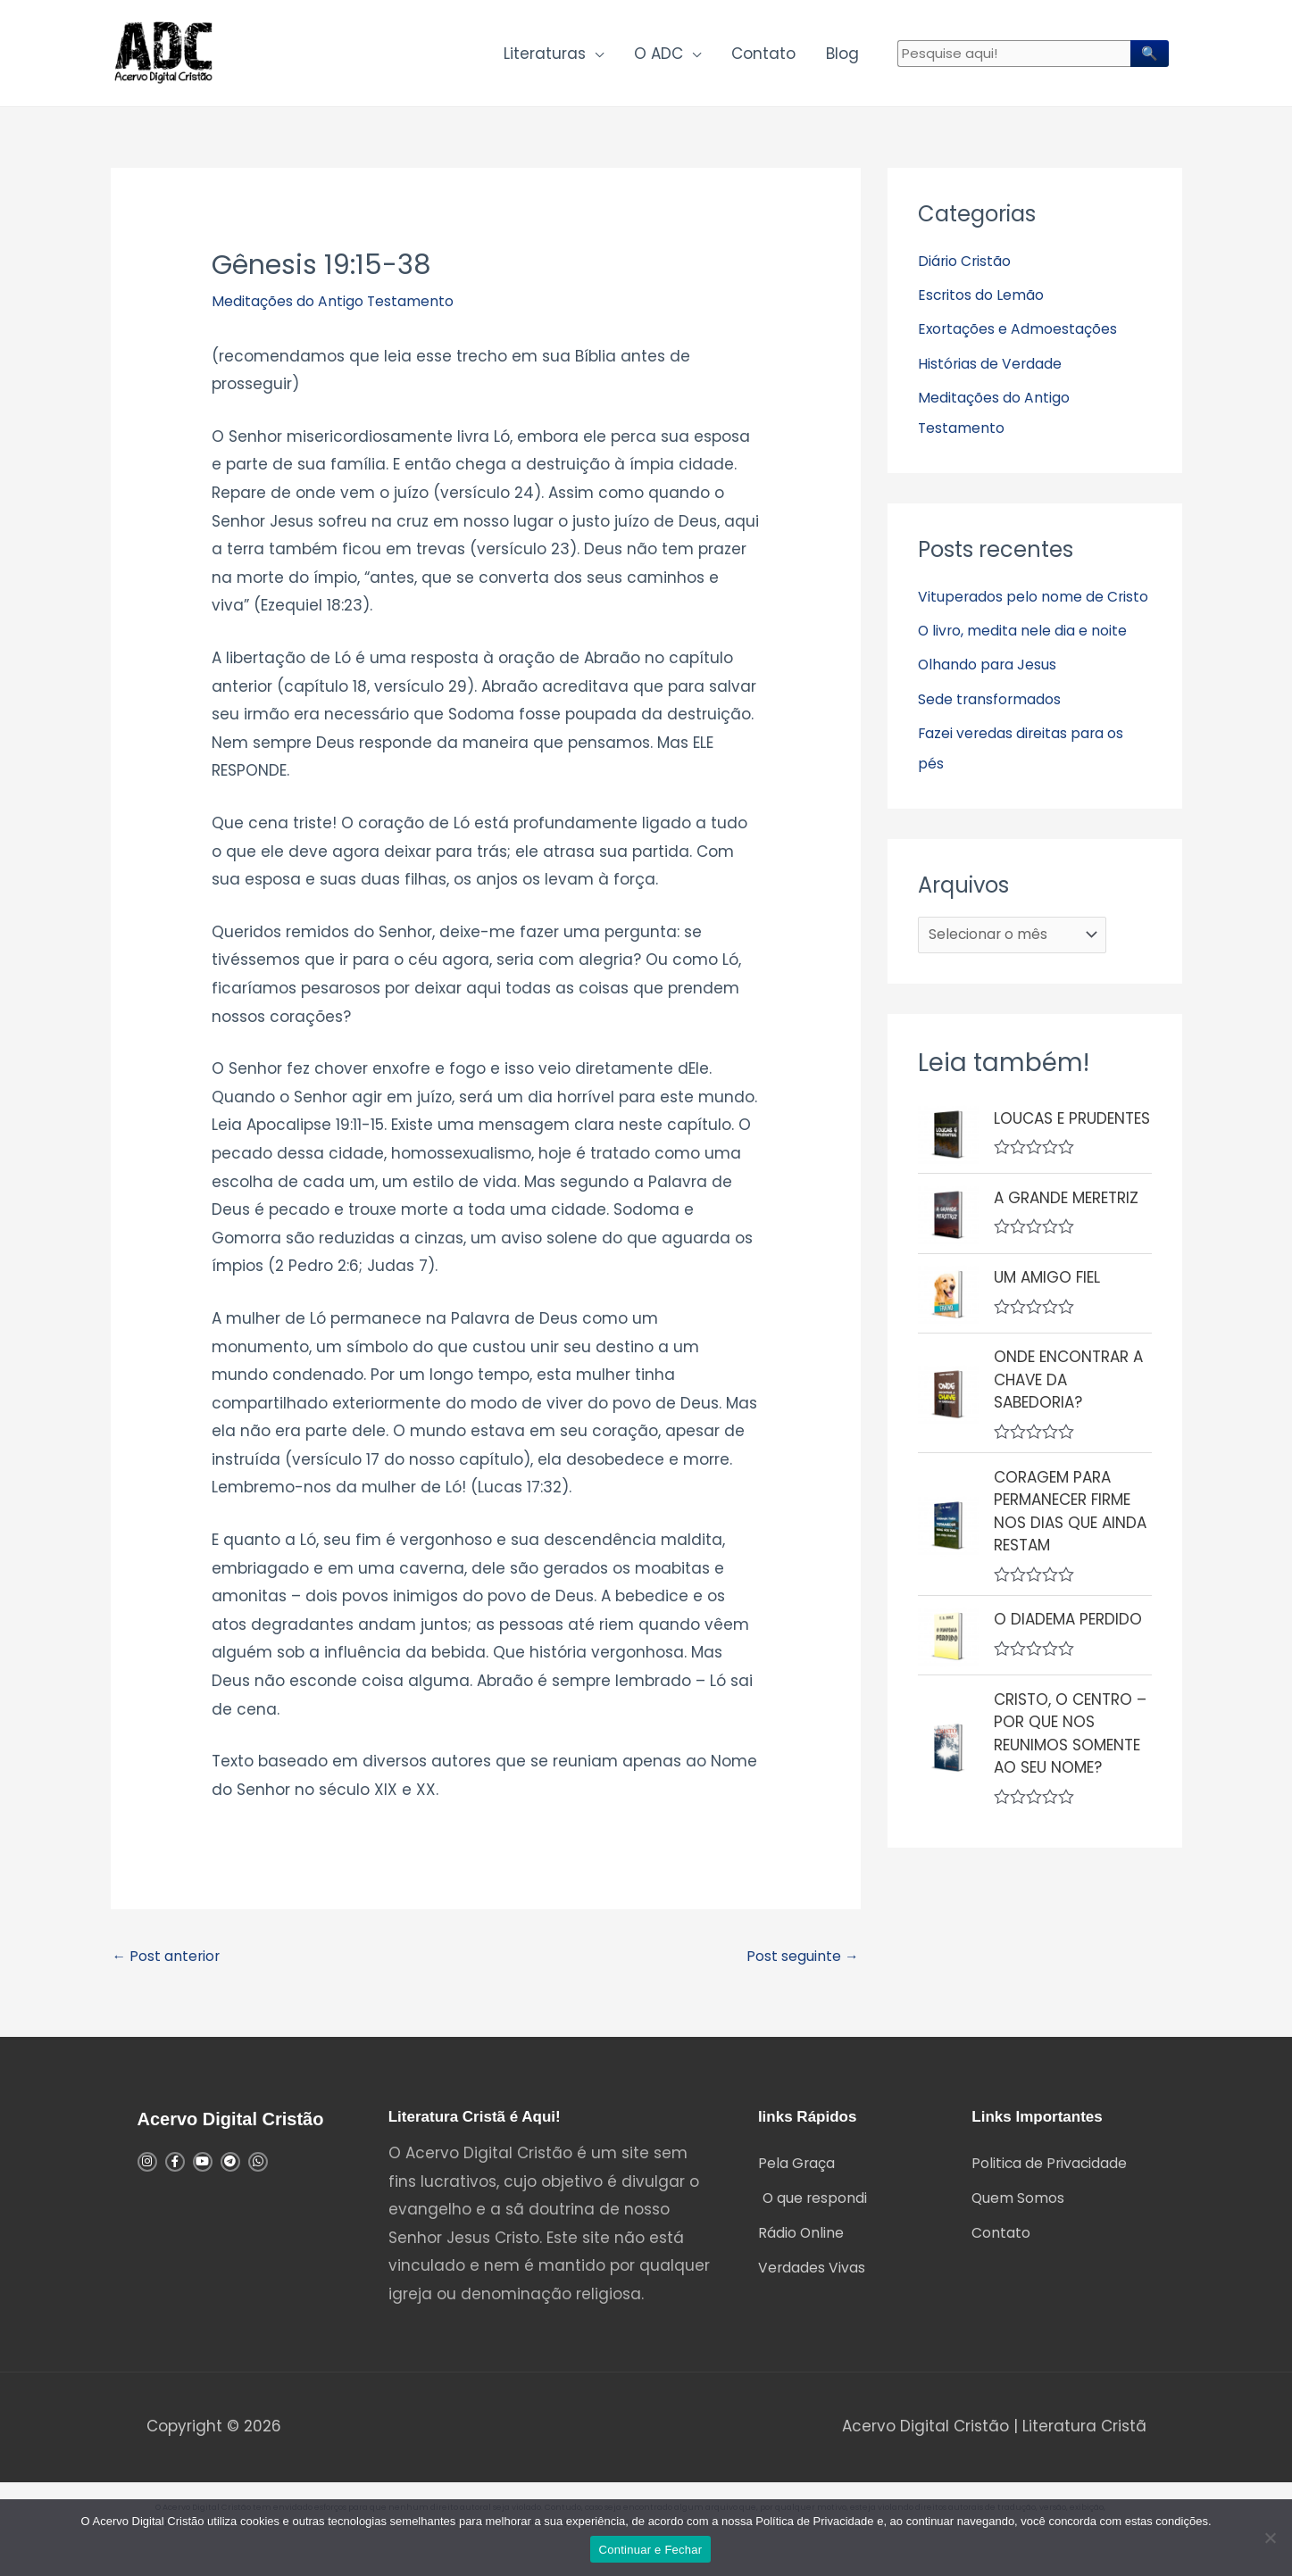 The width and height of the screenshot is (1292, 2576). What do you see at coordinates (171, 1969) in the screenshot?
I see `Post anterior` at bounding box center [171, 1969].